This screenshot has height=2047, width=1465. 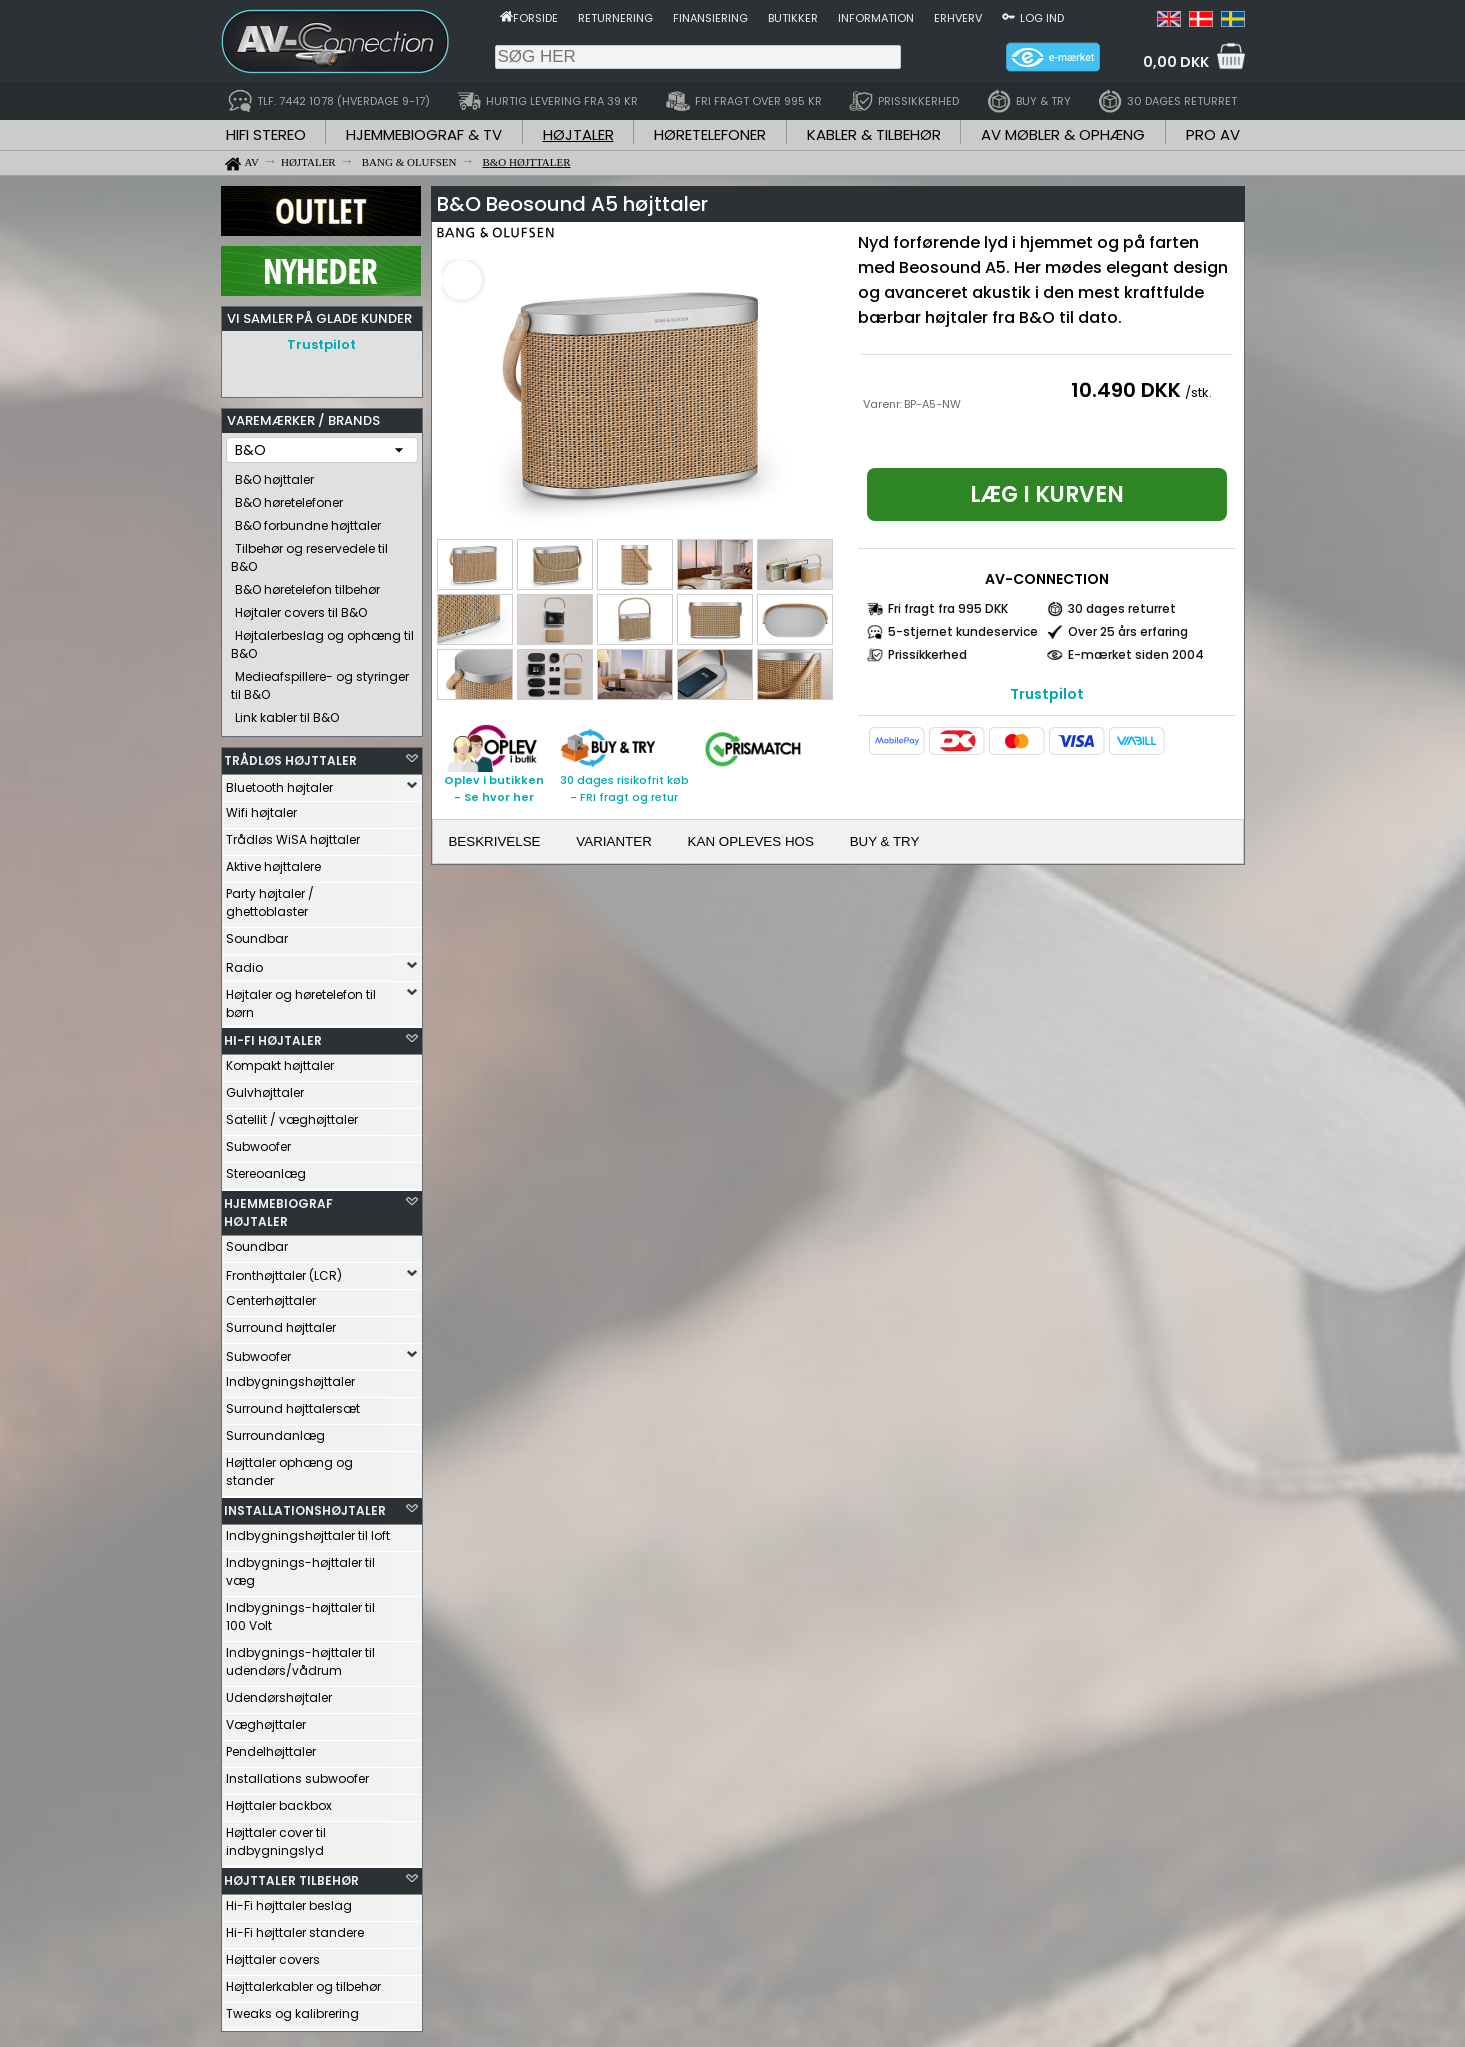 I want to click on Højttaler covers, so click(x=273, y=1954).